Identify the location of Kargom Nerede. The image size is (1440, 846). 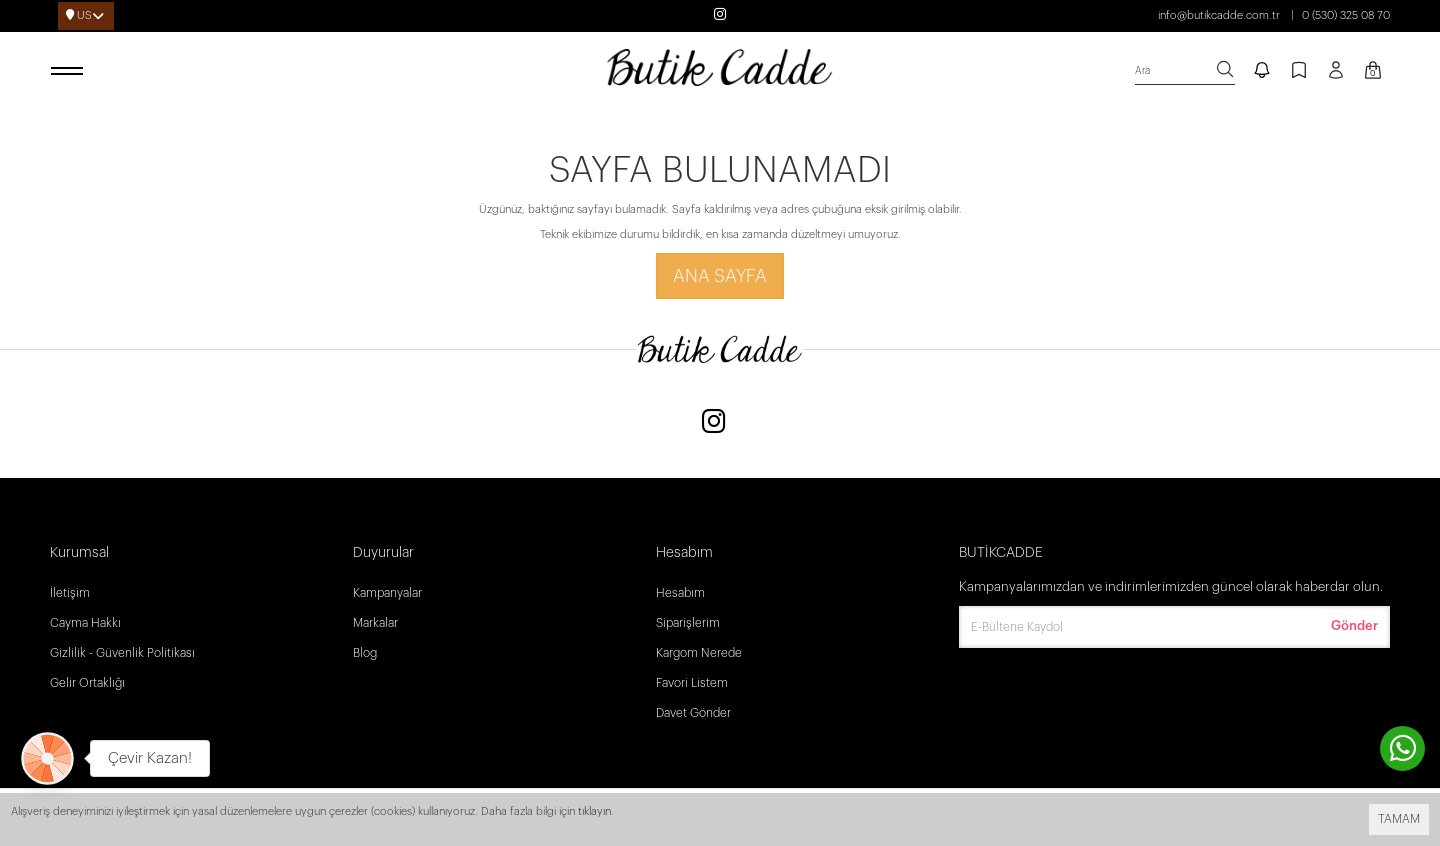
(699, 653).